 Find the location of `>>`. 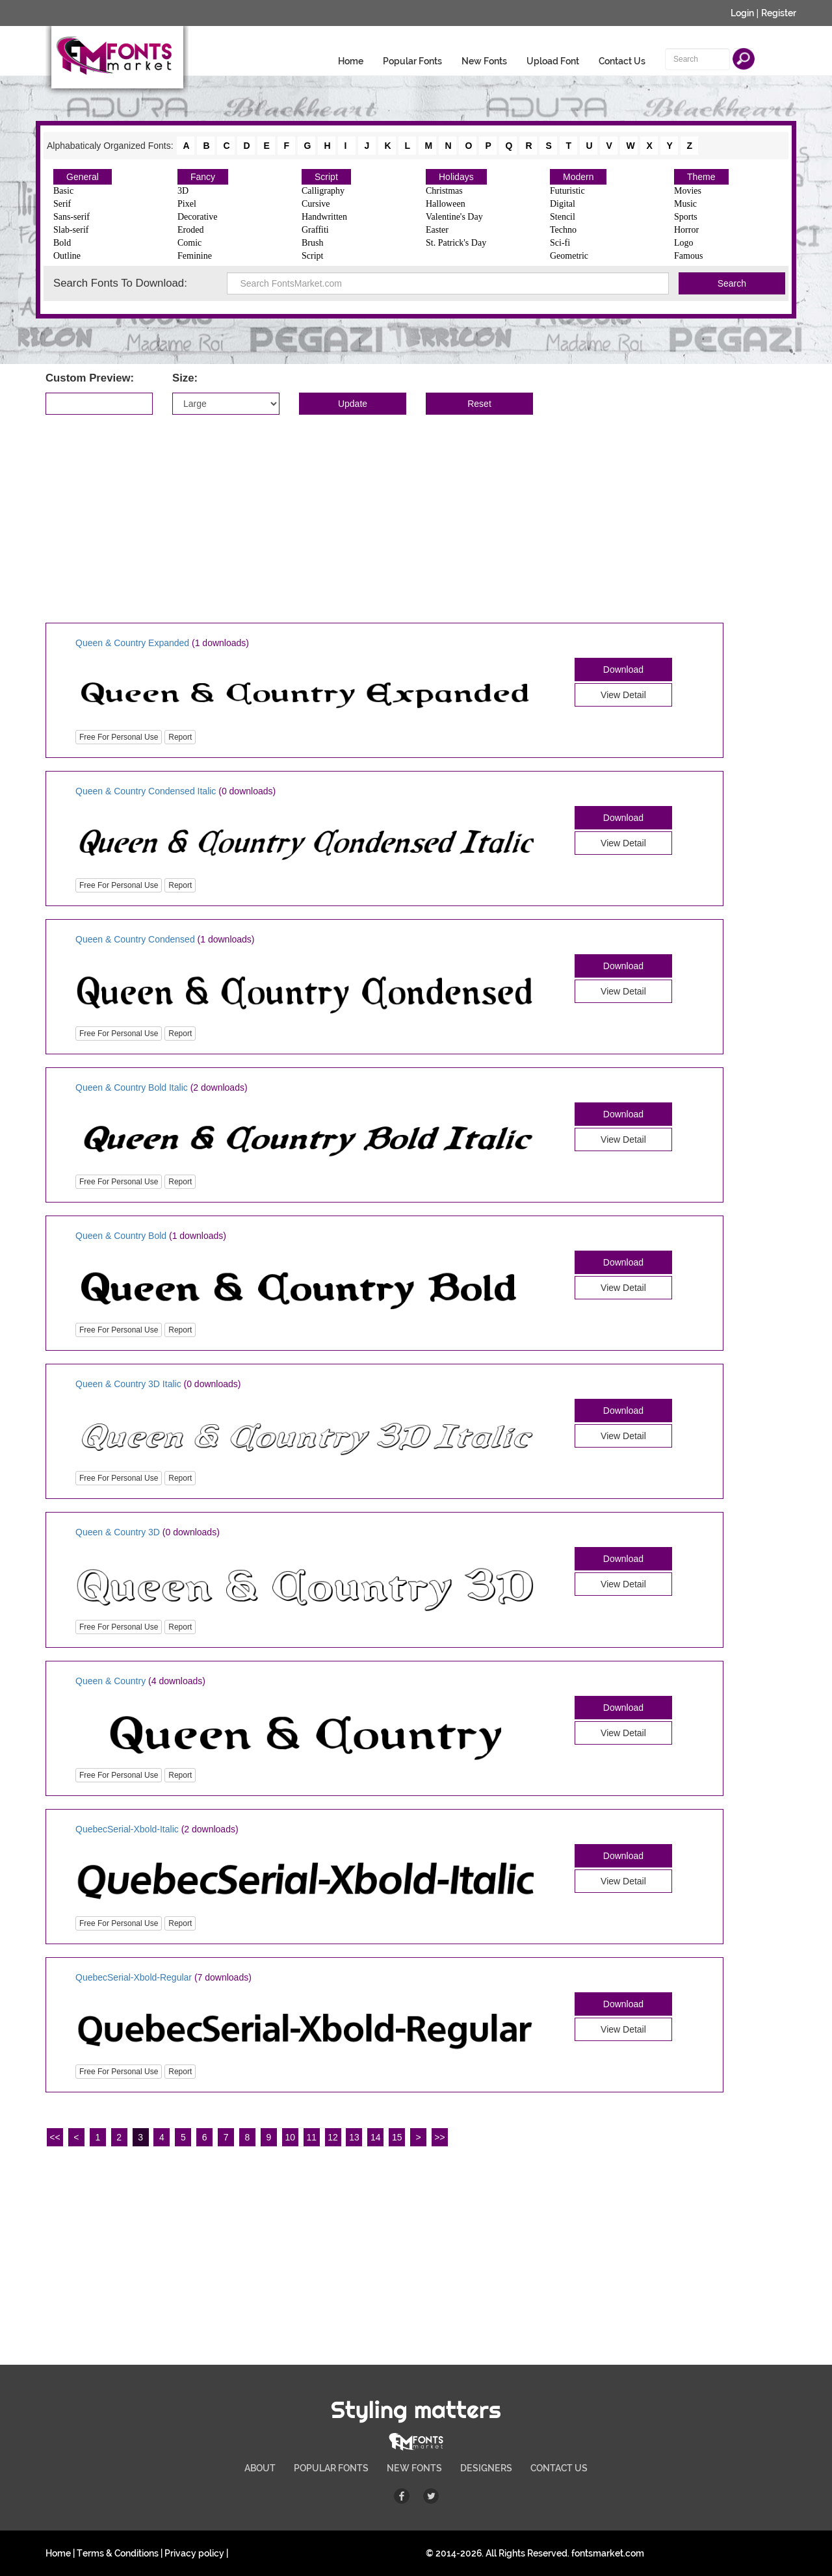

>> is located at coordinates (439, 2137).